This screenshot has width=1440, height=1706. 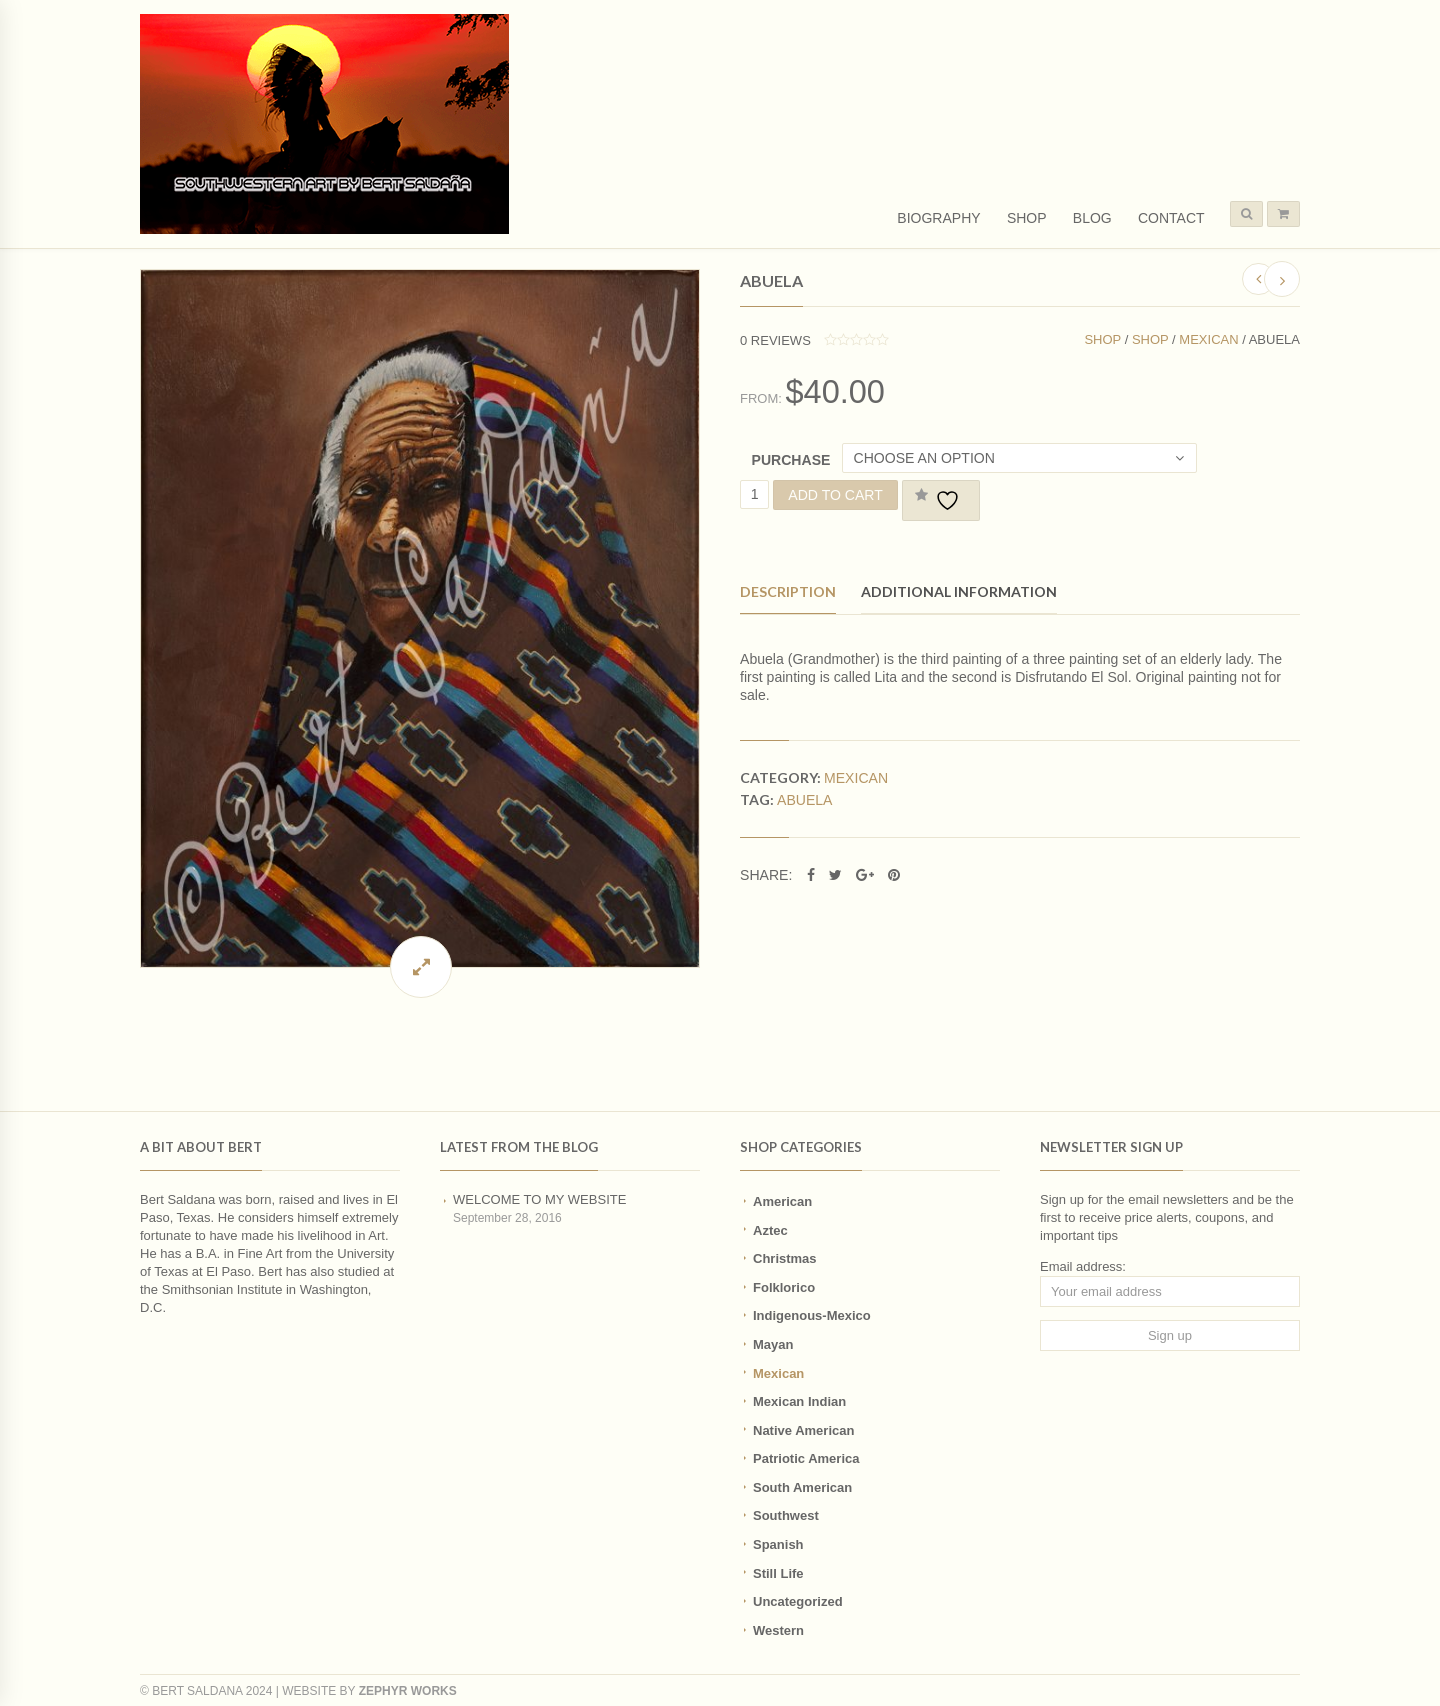 What do you see at coordinates (802, 1487) in the screenshot?
I see `South American` at bounding box center [802, 1487].